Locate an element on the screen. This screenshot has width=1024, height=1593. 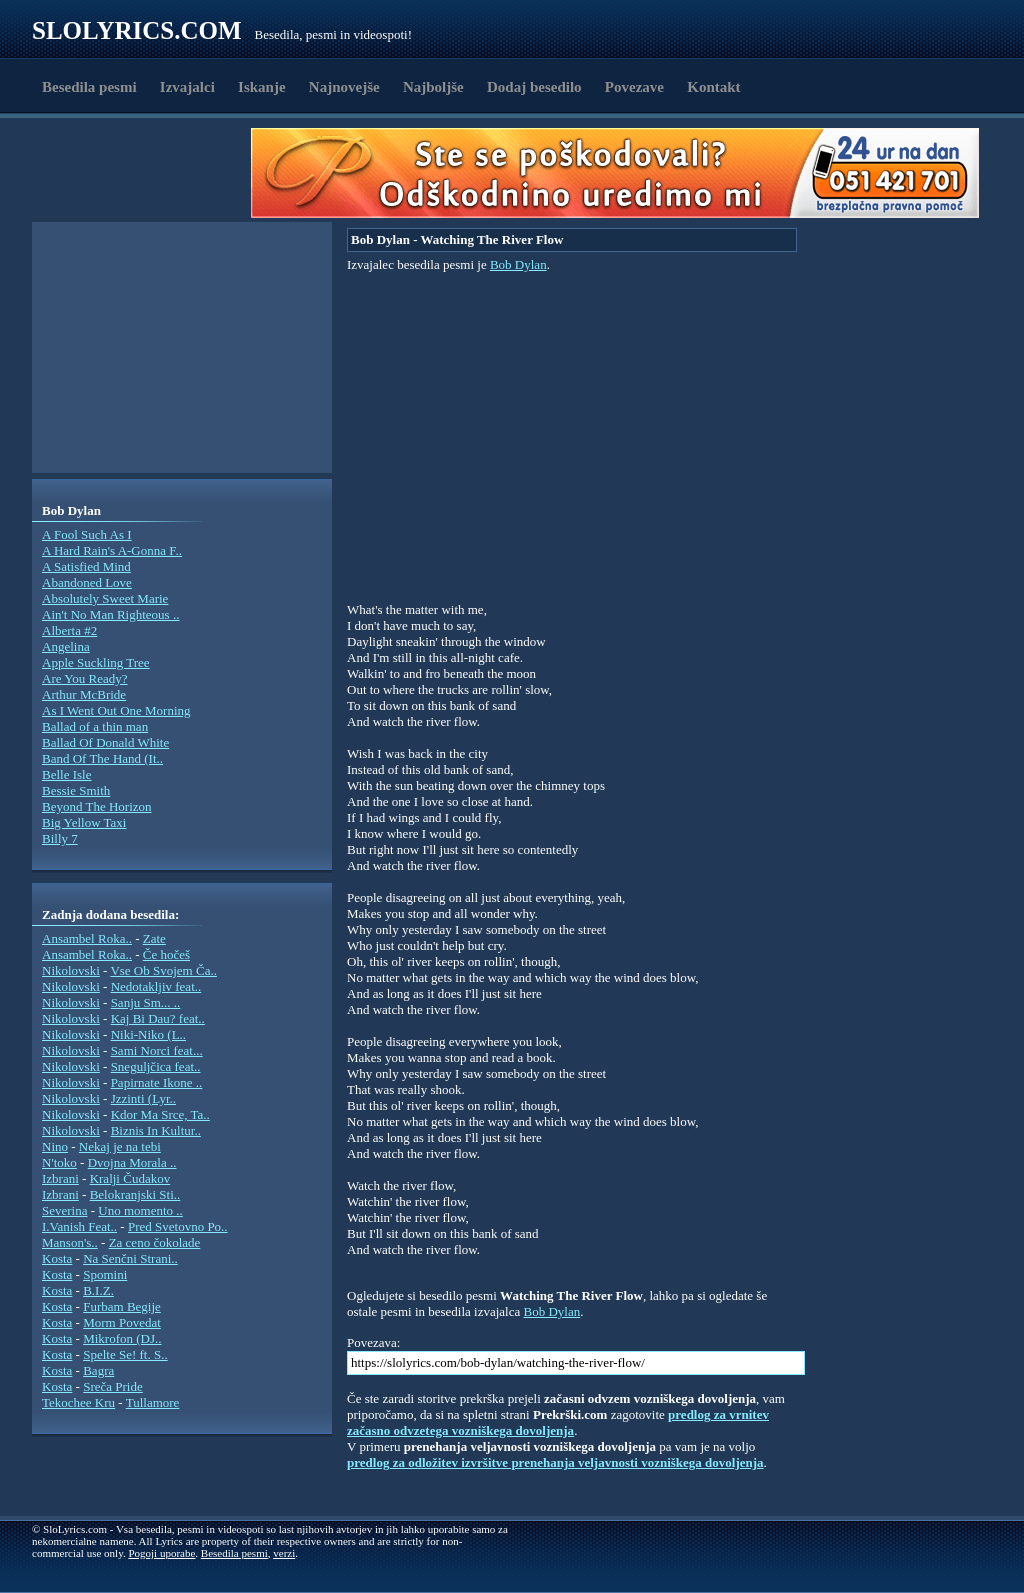
Spomini is located at coordinates (105, 1274).